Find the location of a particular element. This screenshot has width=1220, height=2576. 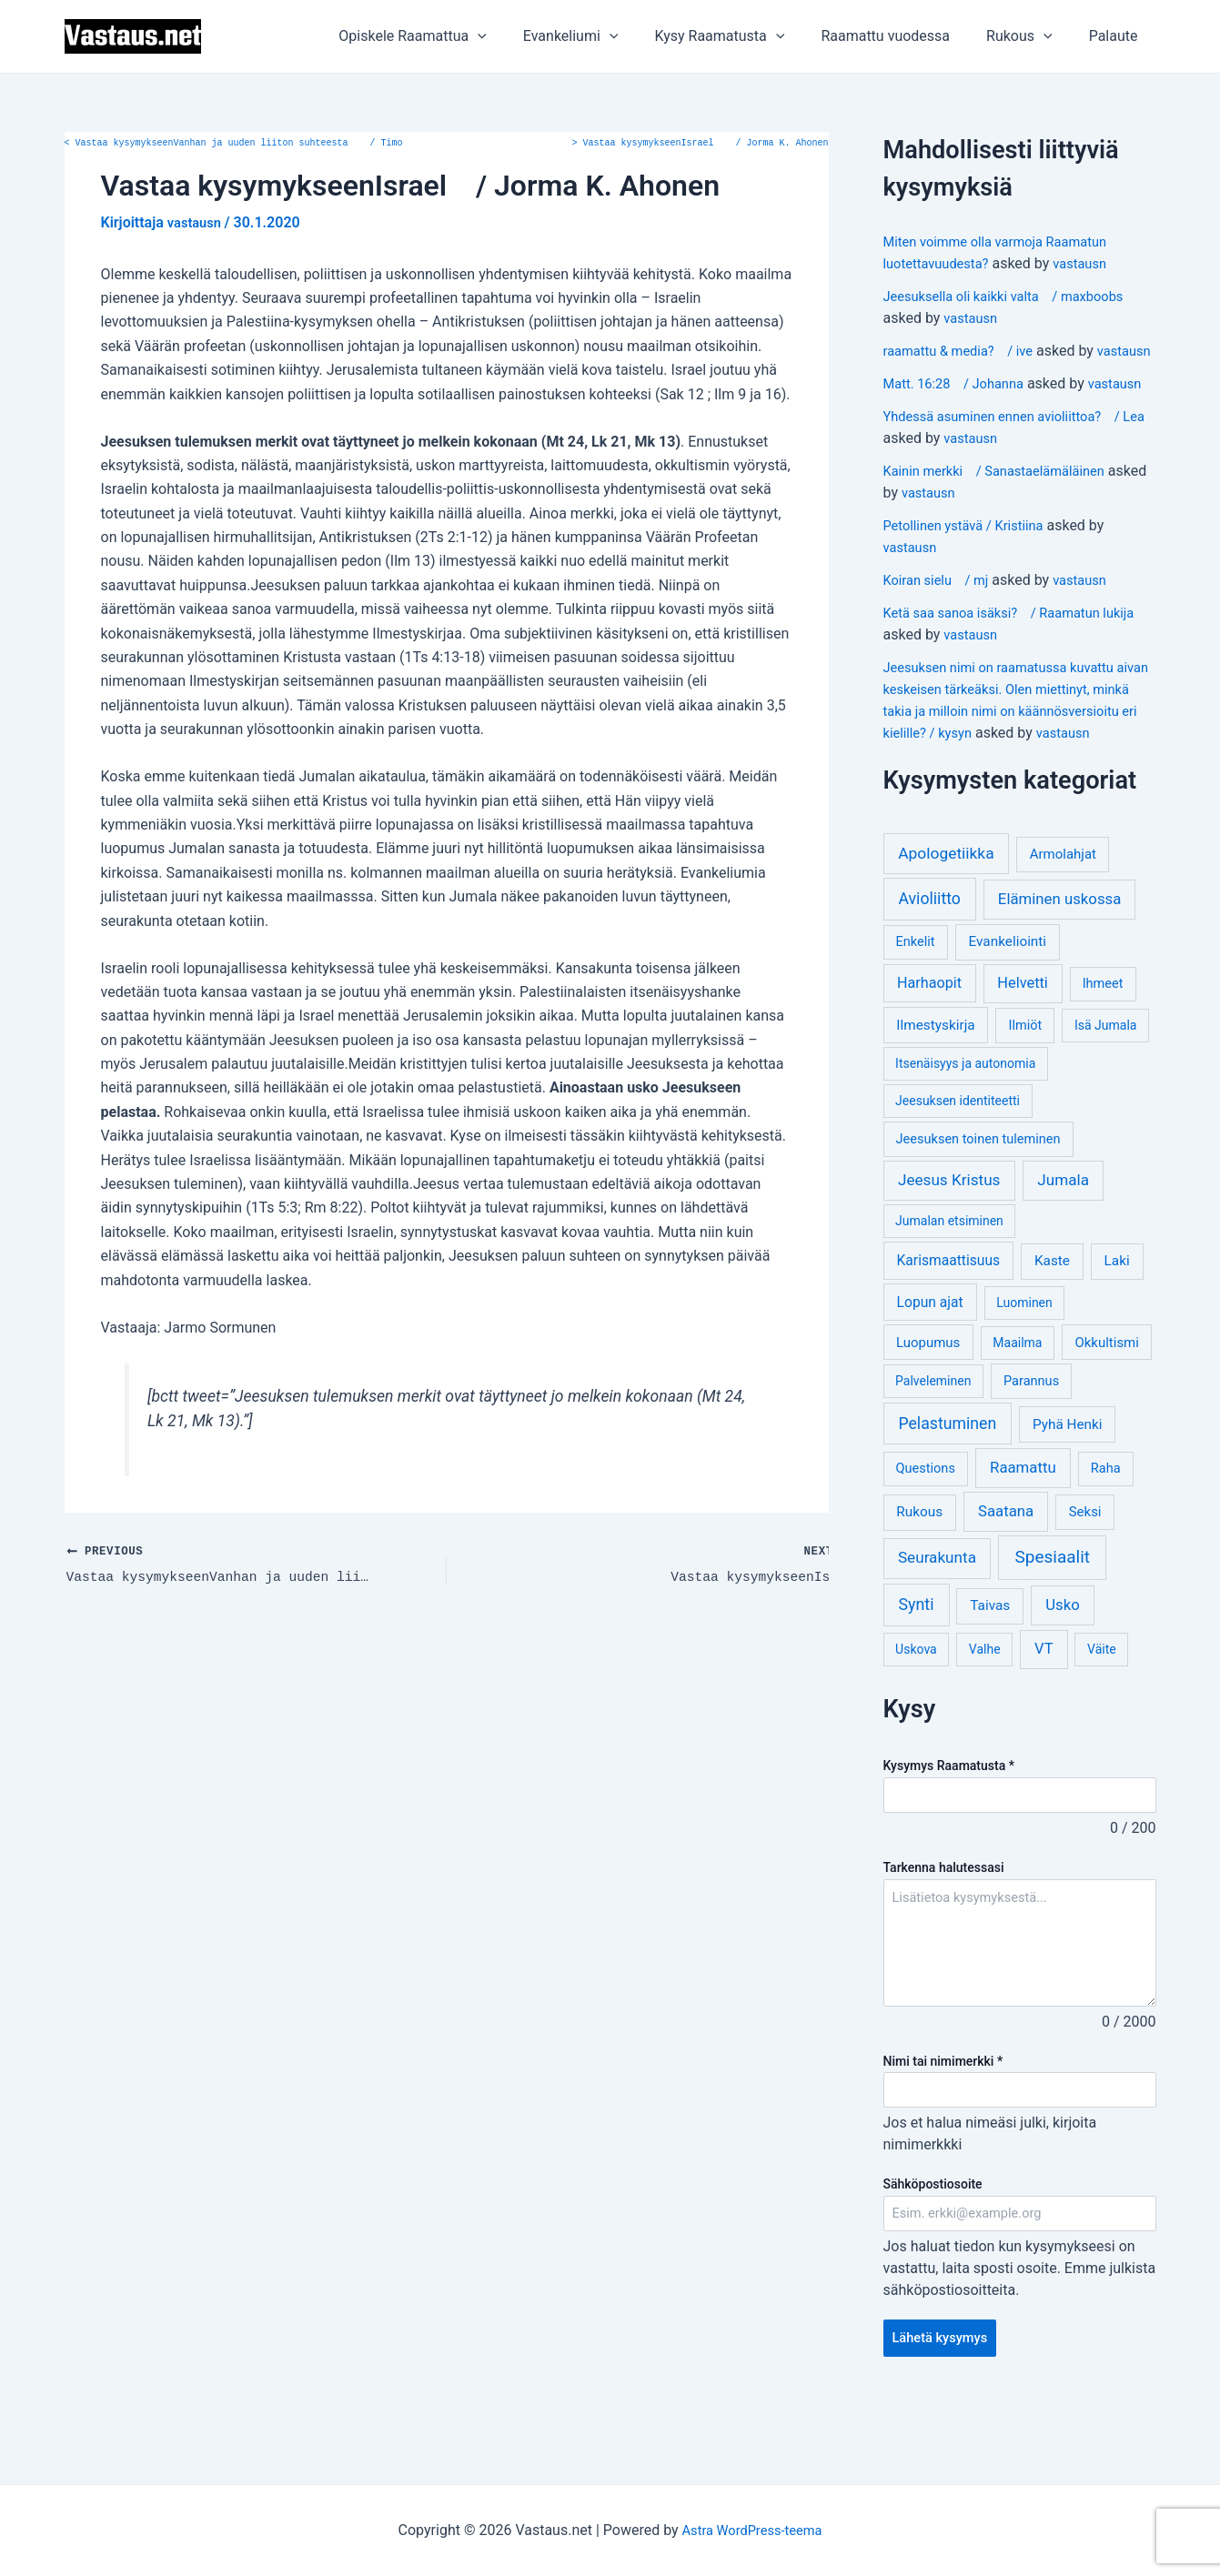

Saatana [Saatana (12 kohdetta)] is located at coordinates (1005, 1576).